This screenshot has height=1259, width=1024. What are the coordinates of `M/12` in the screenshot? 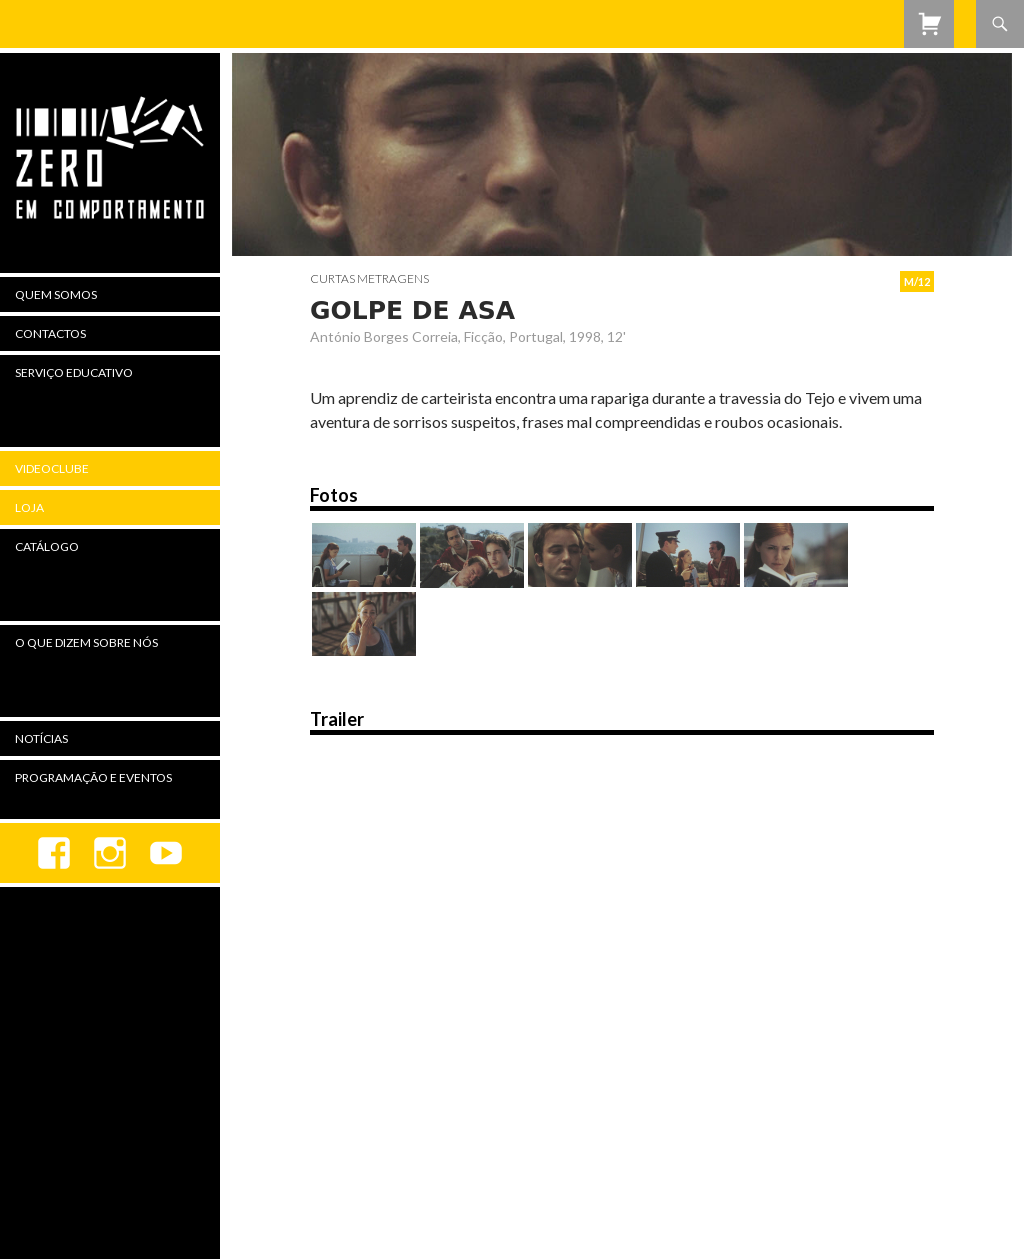 It's located at (917, 281).